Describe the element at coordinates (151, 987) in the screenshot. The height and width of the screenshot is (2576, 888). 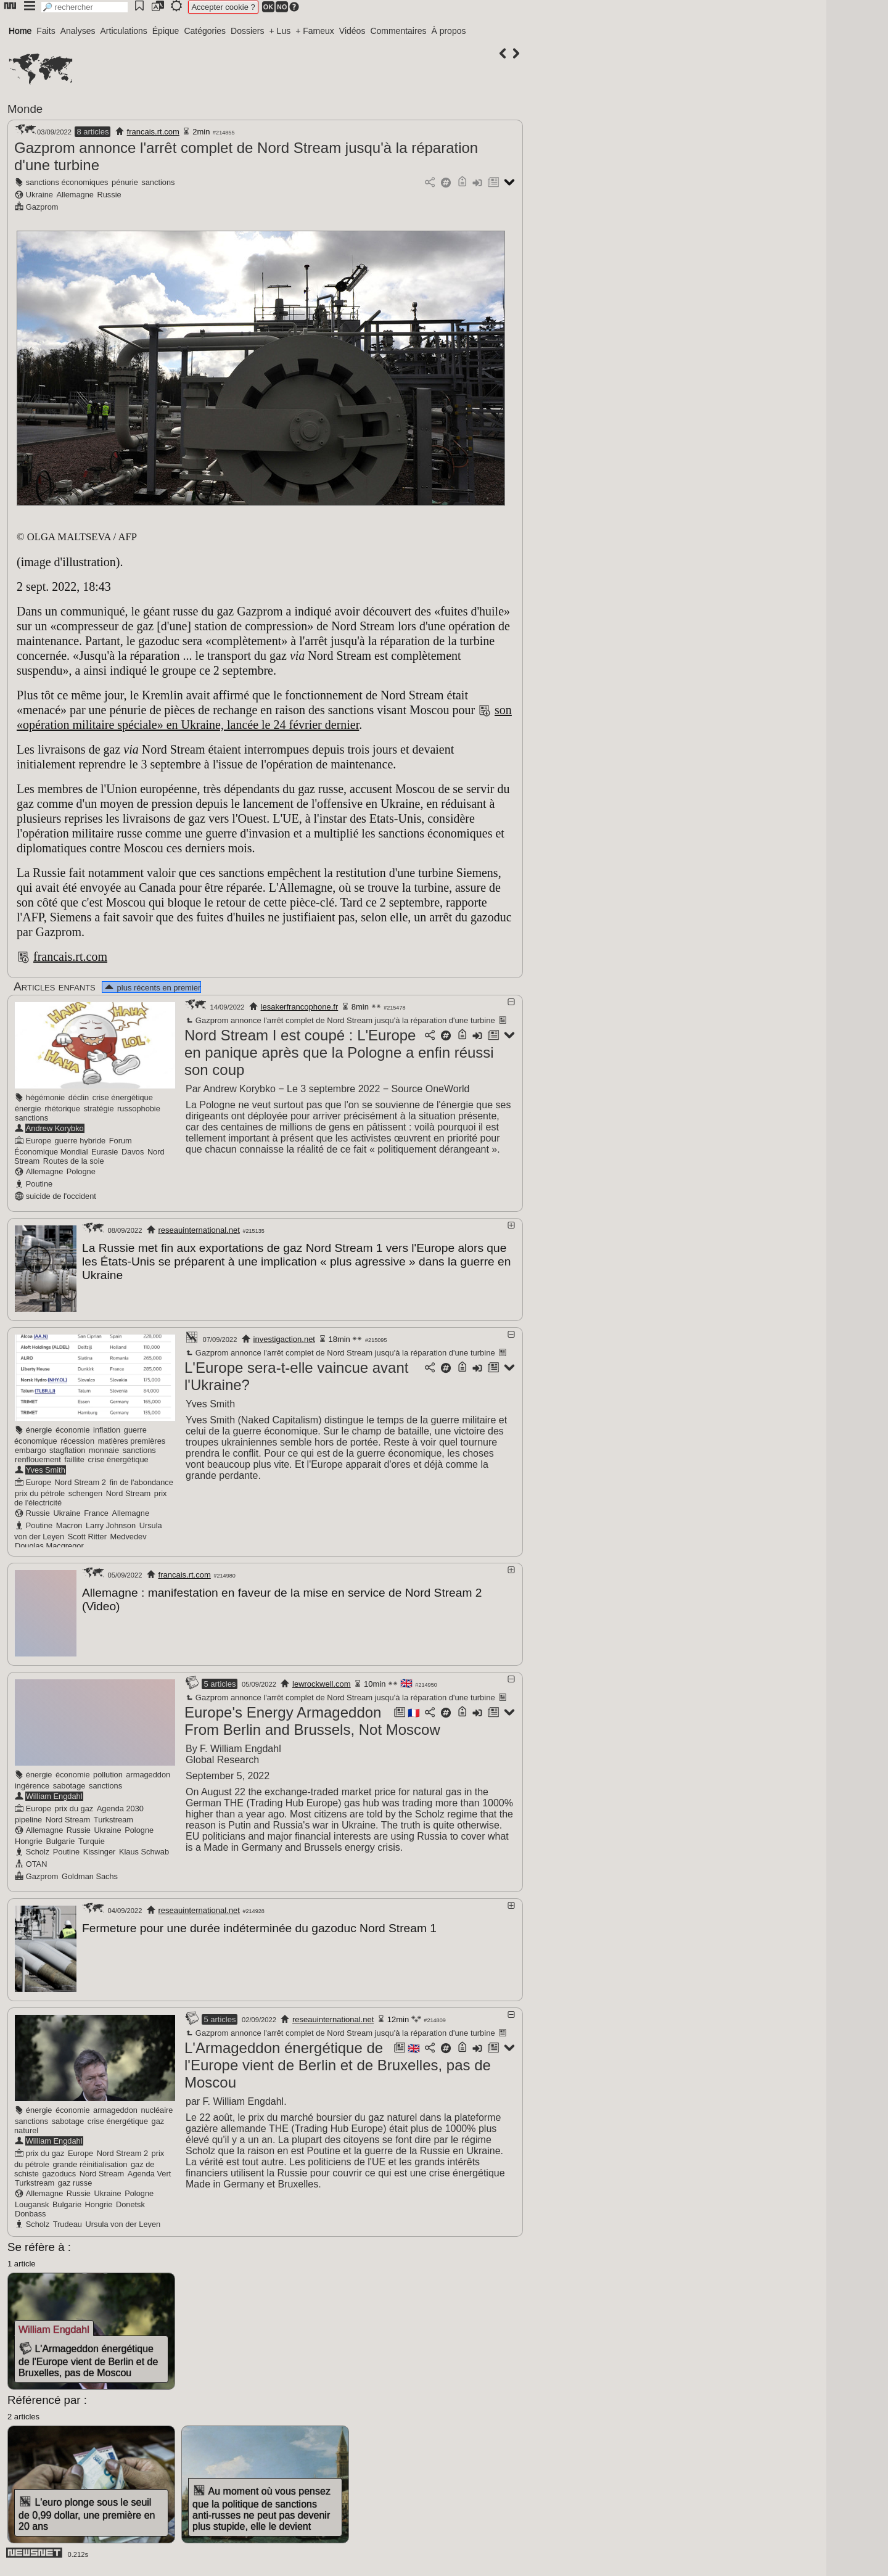
I see `plus récents en premier` at that location.